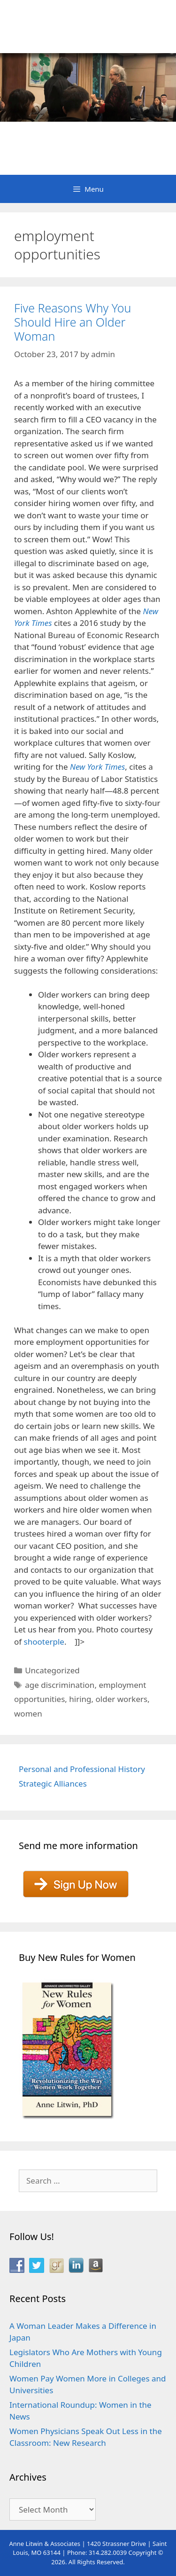  What do you see at coordinates (83, 135) in the screenshot?
I see `Anne Litwin` at bounding box center [83, 135].